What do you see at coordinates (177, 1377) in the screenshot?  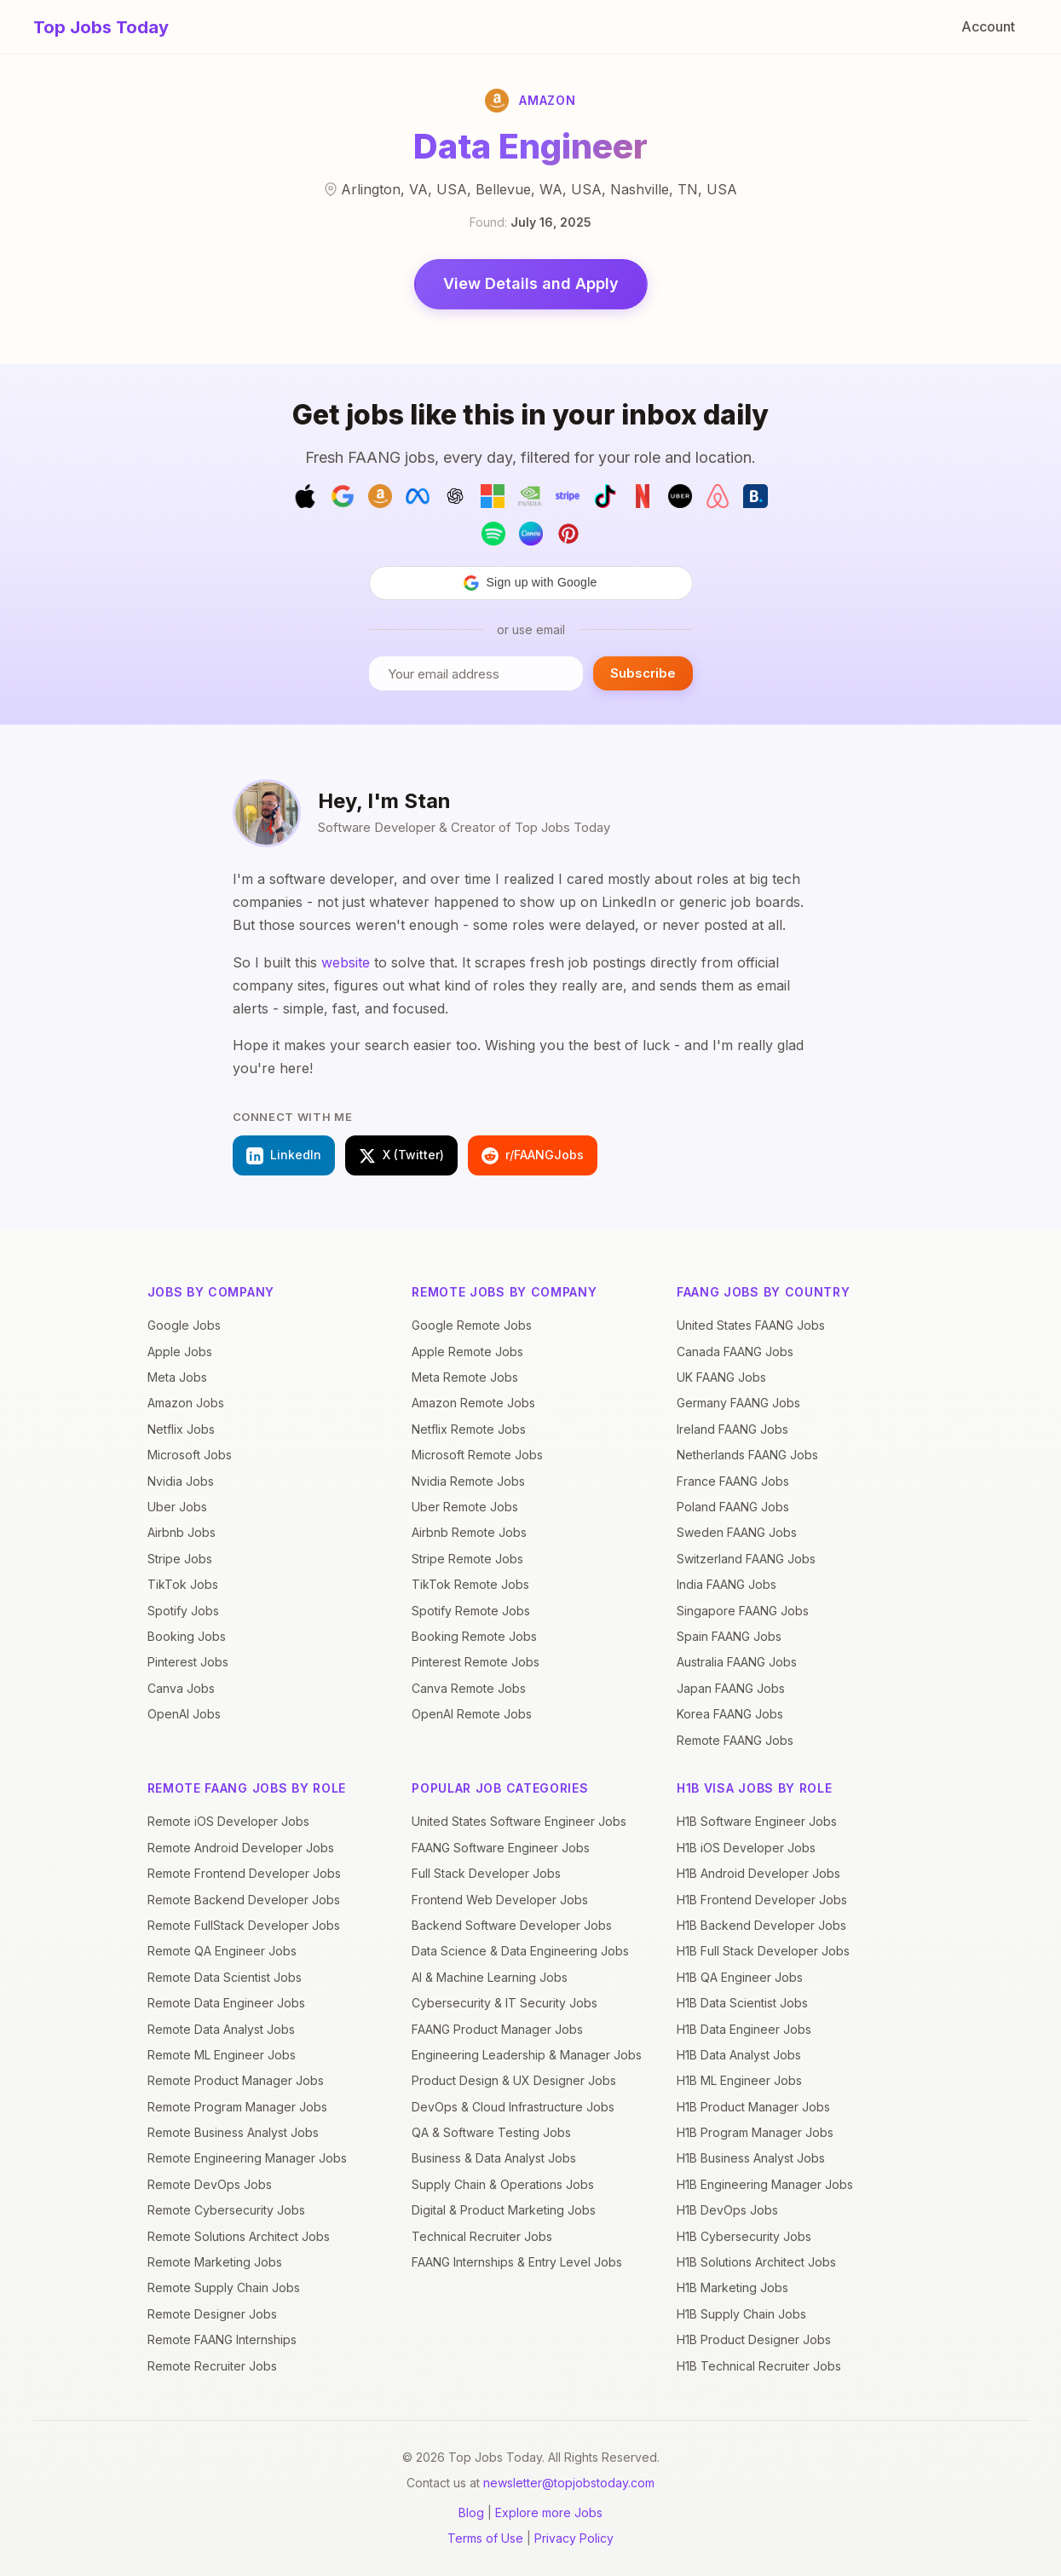 I see `Meta Jobs` at bounding box center [177, 1377].